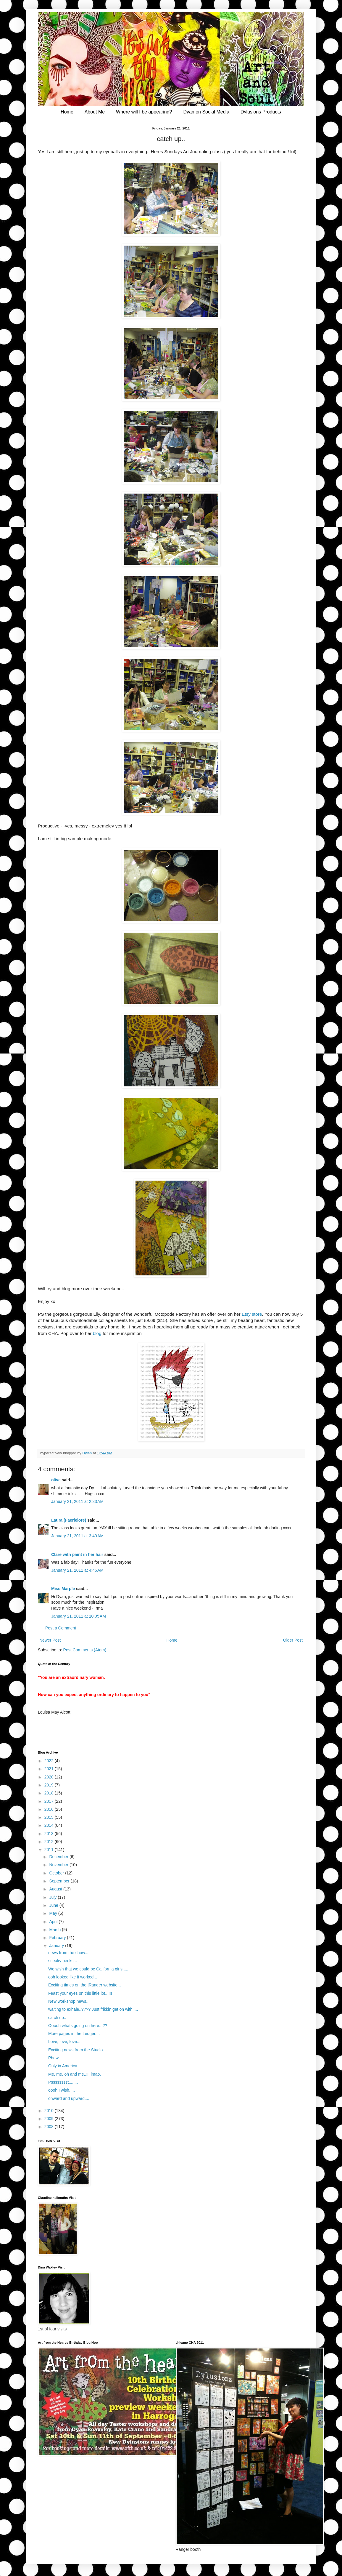  What do you see at coordinates (60, 1628) in the screenshot?
I see `Post a Comment` at bounding box center [60, 1628].